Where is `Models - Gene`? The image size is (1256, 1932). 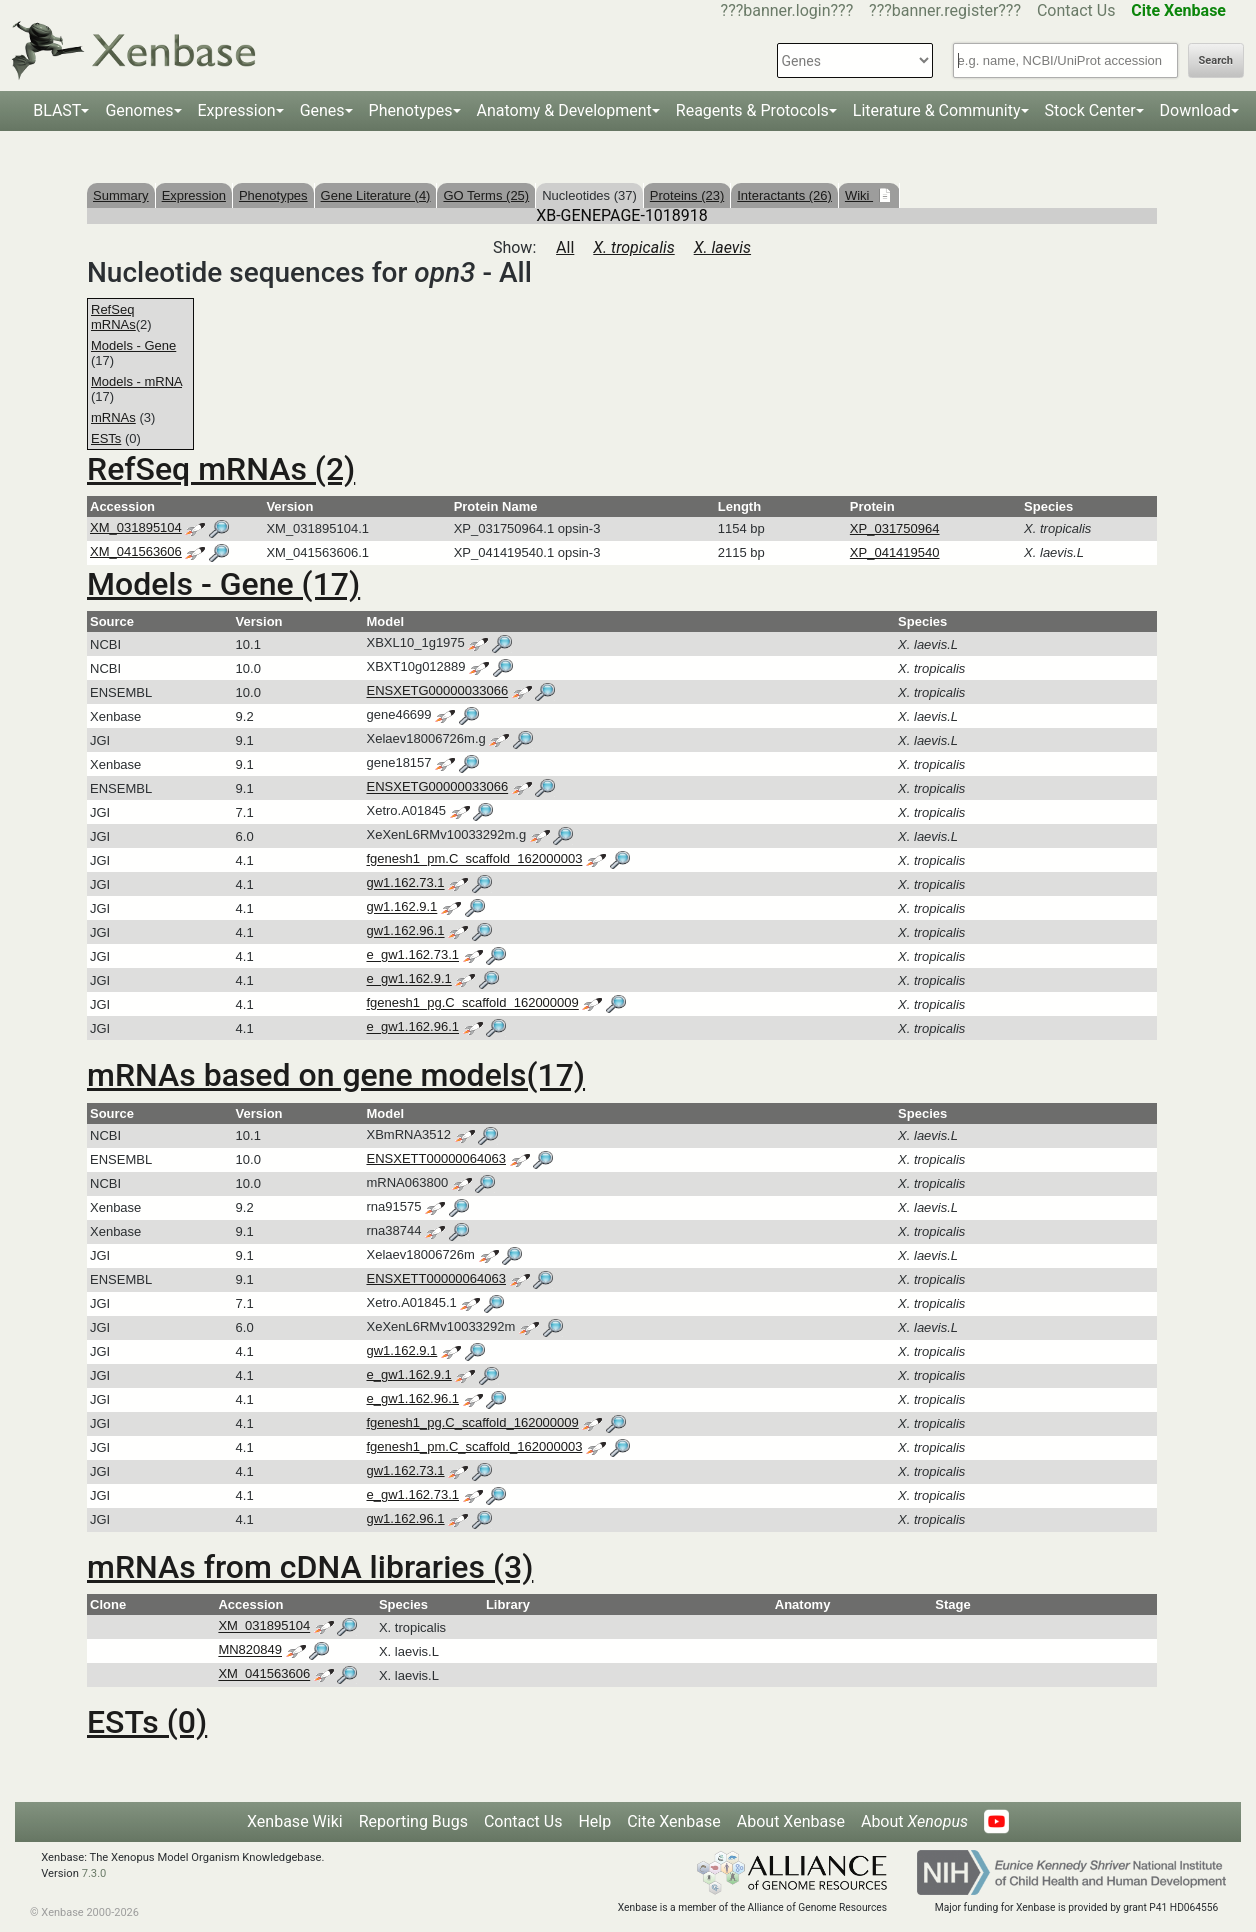 Models - Gene is located at coordinates (133, 345).